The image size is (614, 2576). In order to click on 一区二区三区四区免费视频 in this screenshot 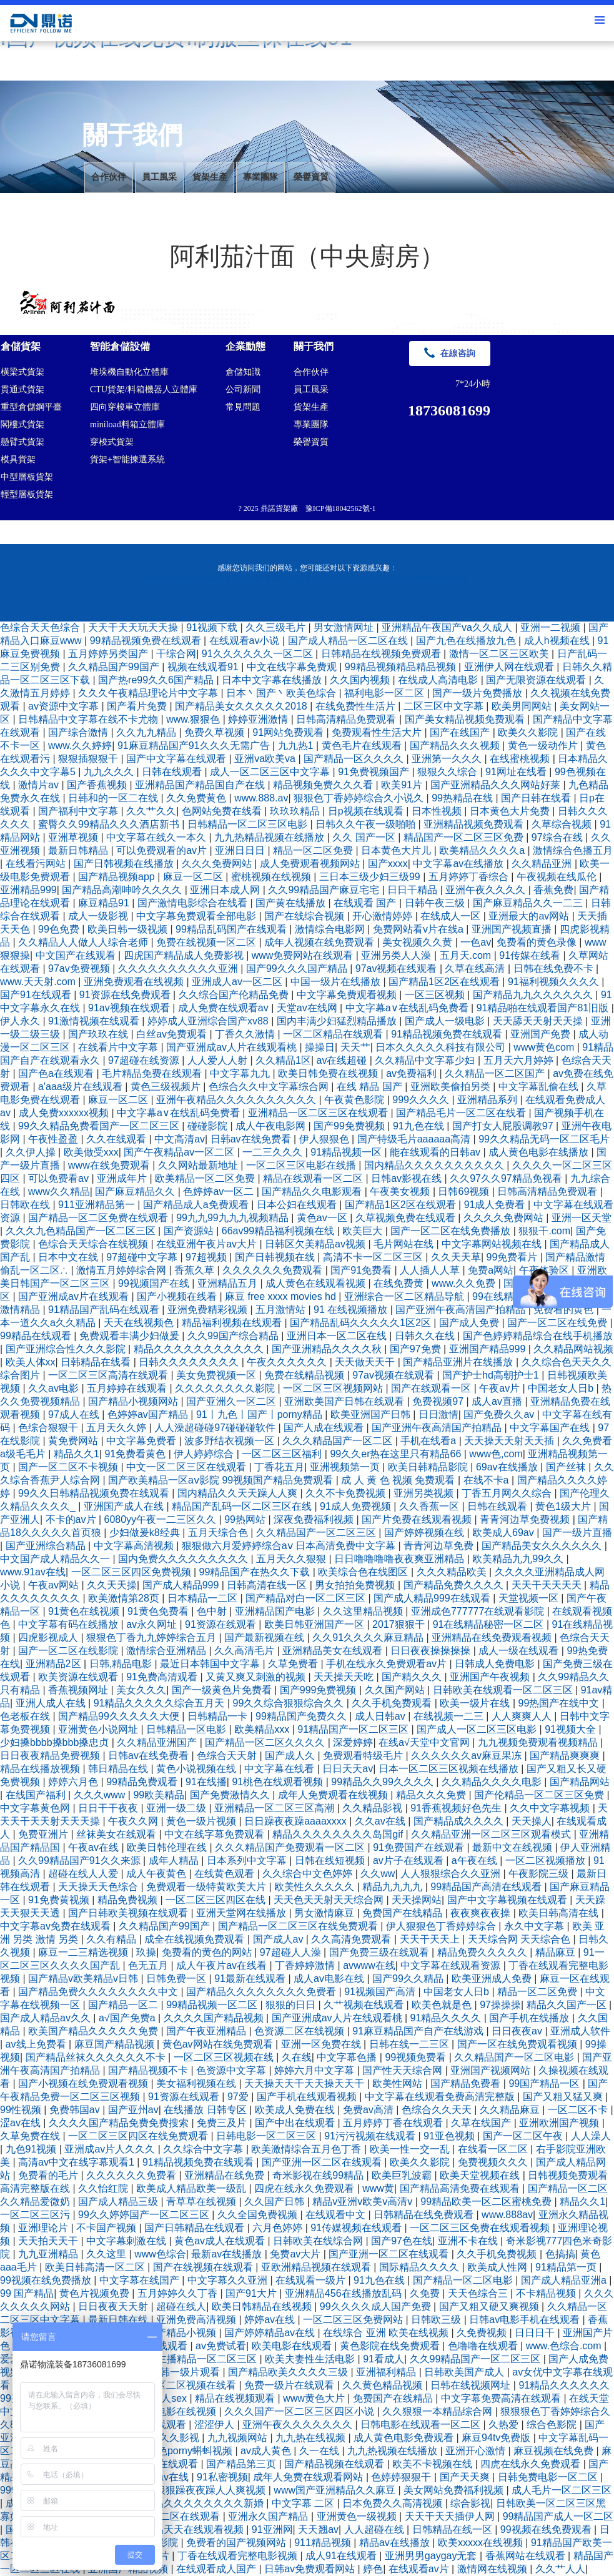, I will do `click(132, 1572)`.